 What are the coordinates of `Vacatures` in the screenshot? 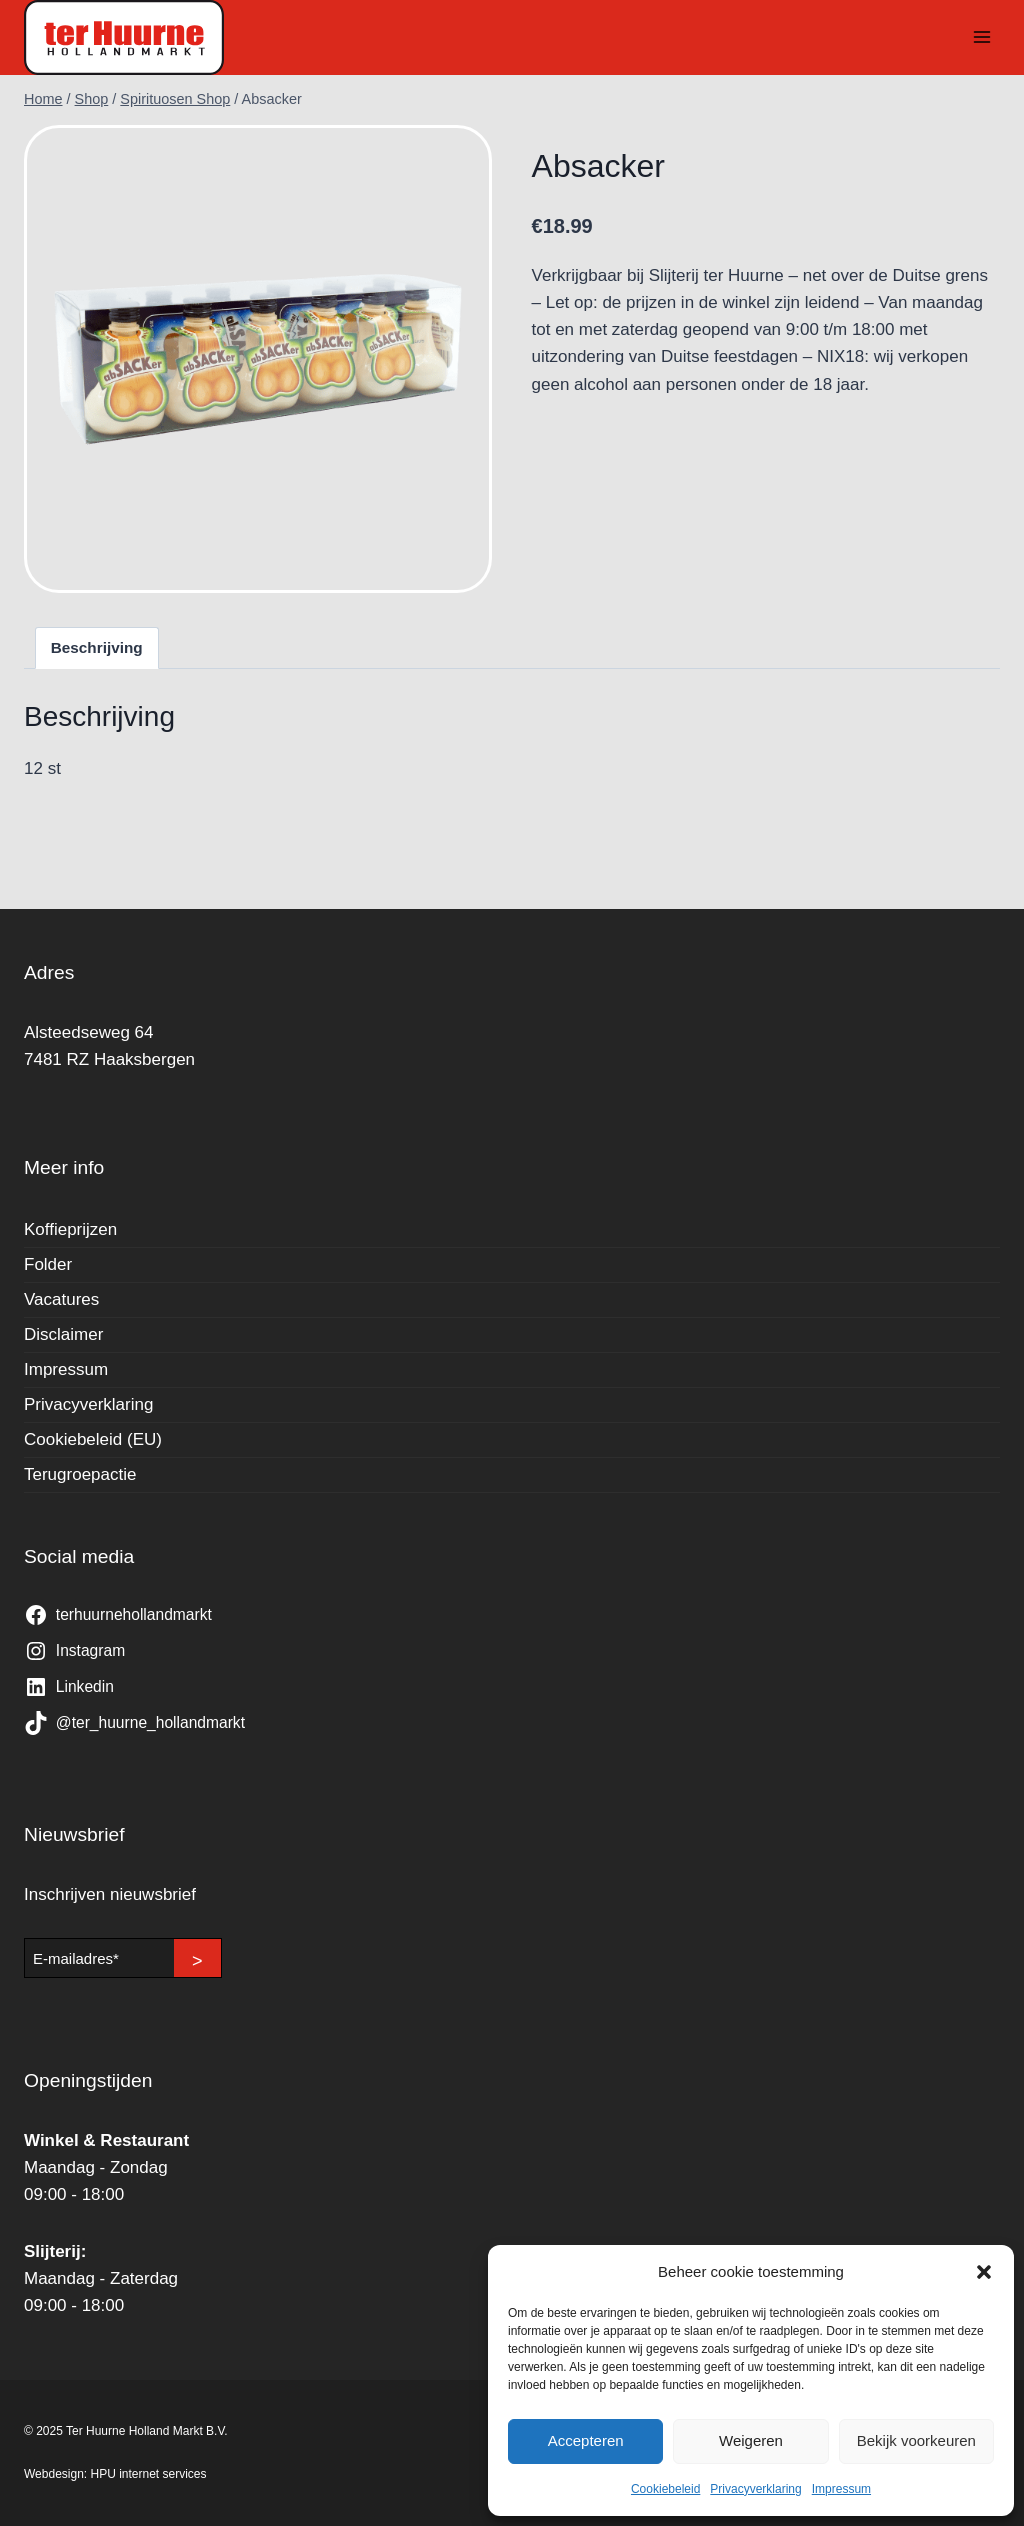 It's located at (61, 1299).